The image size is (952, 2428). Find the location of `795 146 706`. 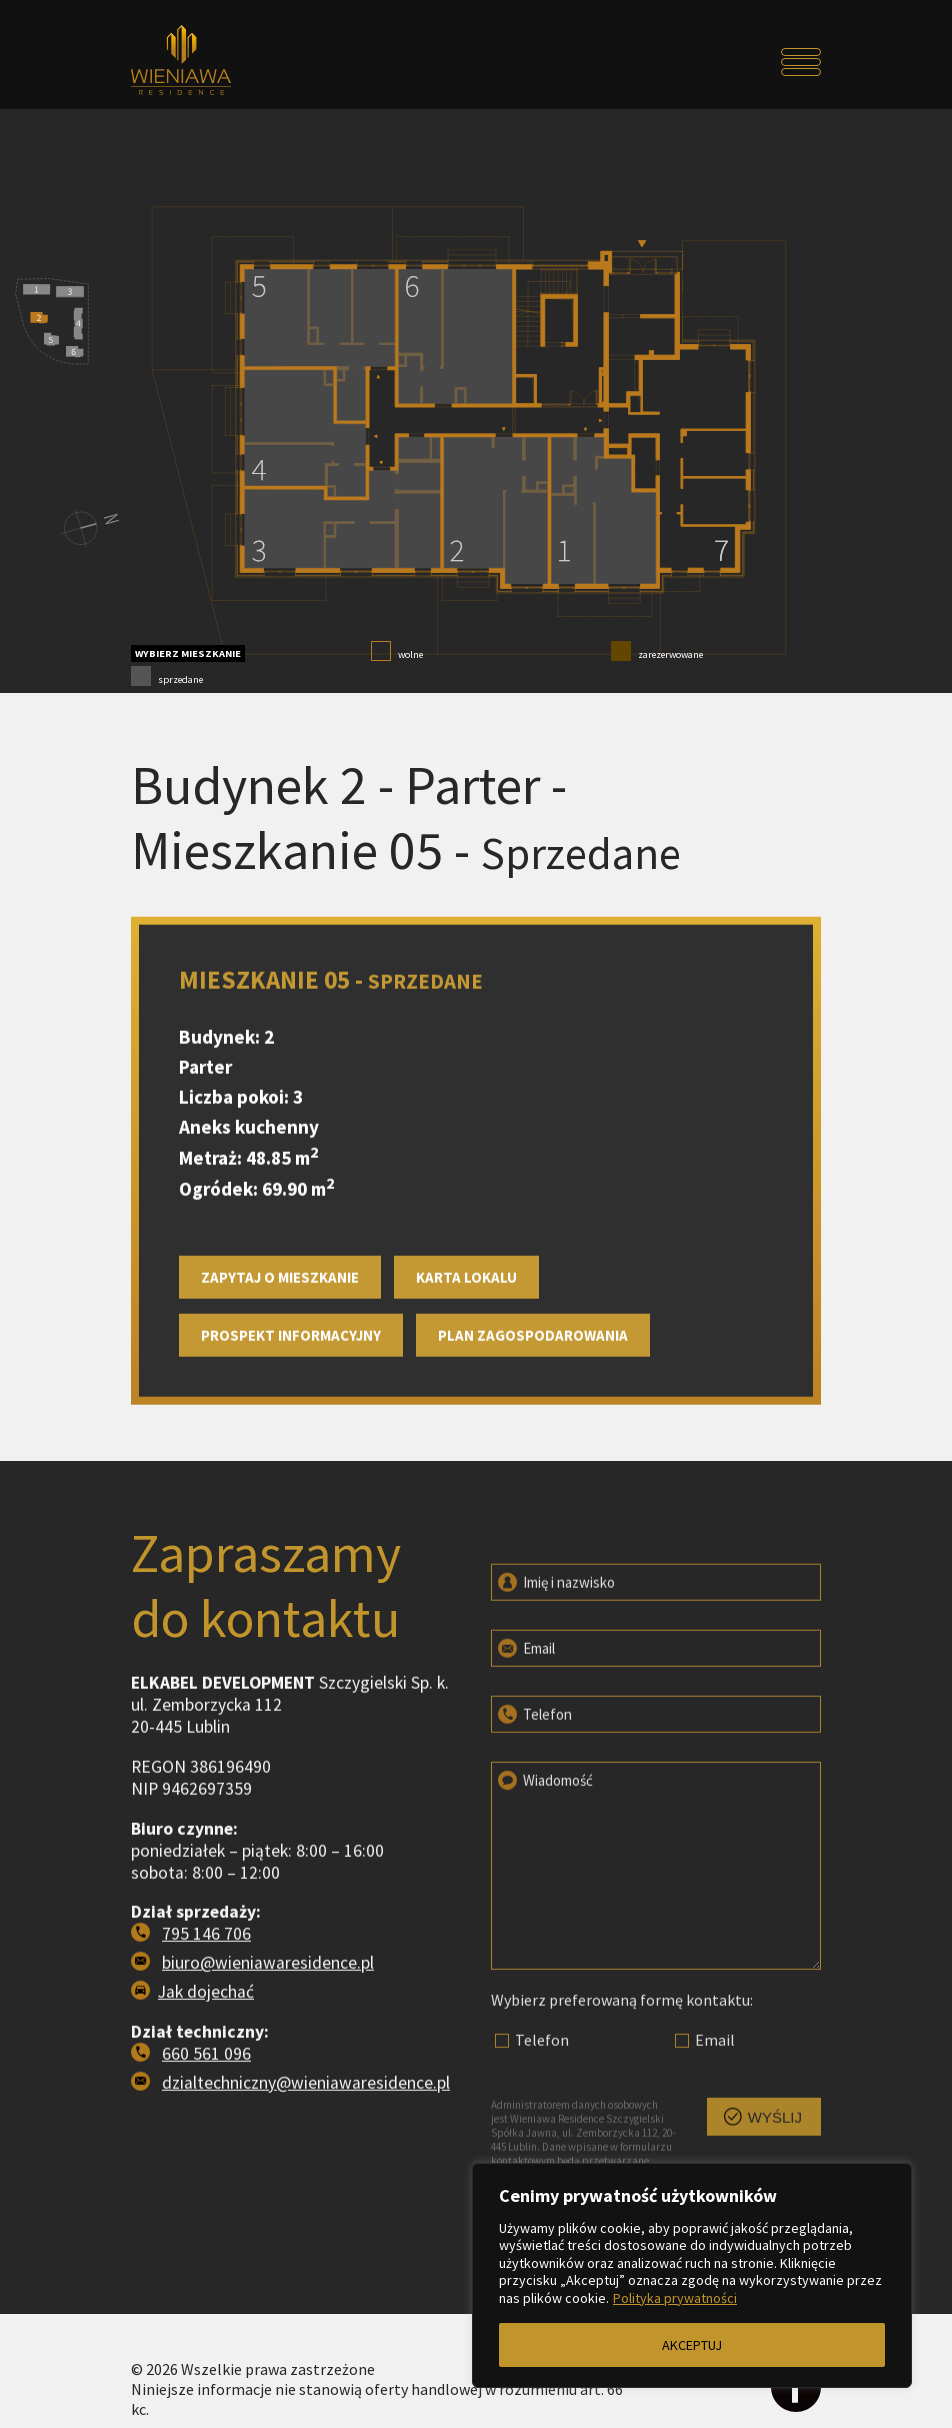

795 146 706 is located at coordinates (206, 2024).